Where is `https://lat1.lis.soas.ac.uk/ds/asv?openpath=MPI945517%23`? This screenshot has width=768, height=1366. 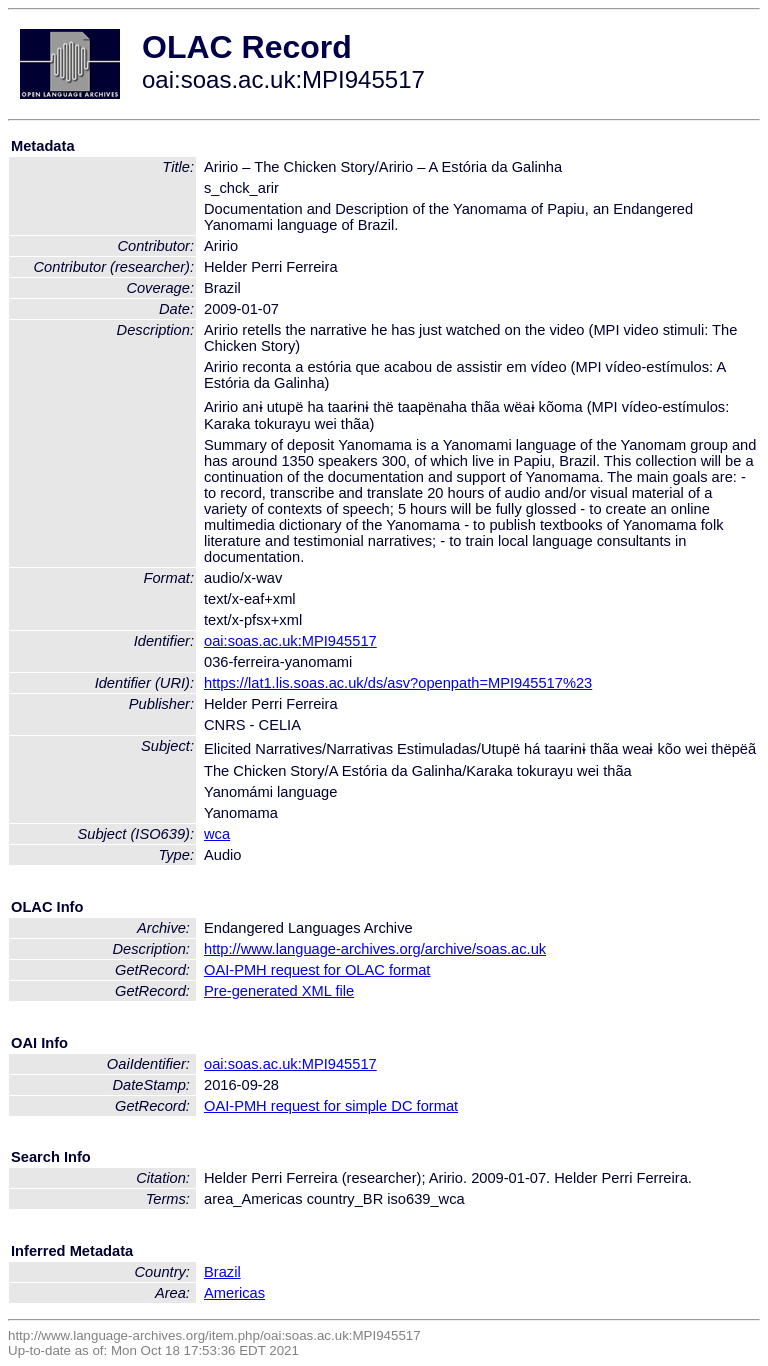 https://lat1.lis.soas.ac.uk/ds/asv?openpath=MPI945517%23 is located at coordinates (398, 683).